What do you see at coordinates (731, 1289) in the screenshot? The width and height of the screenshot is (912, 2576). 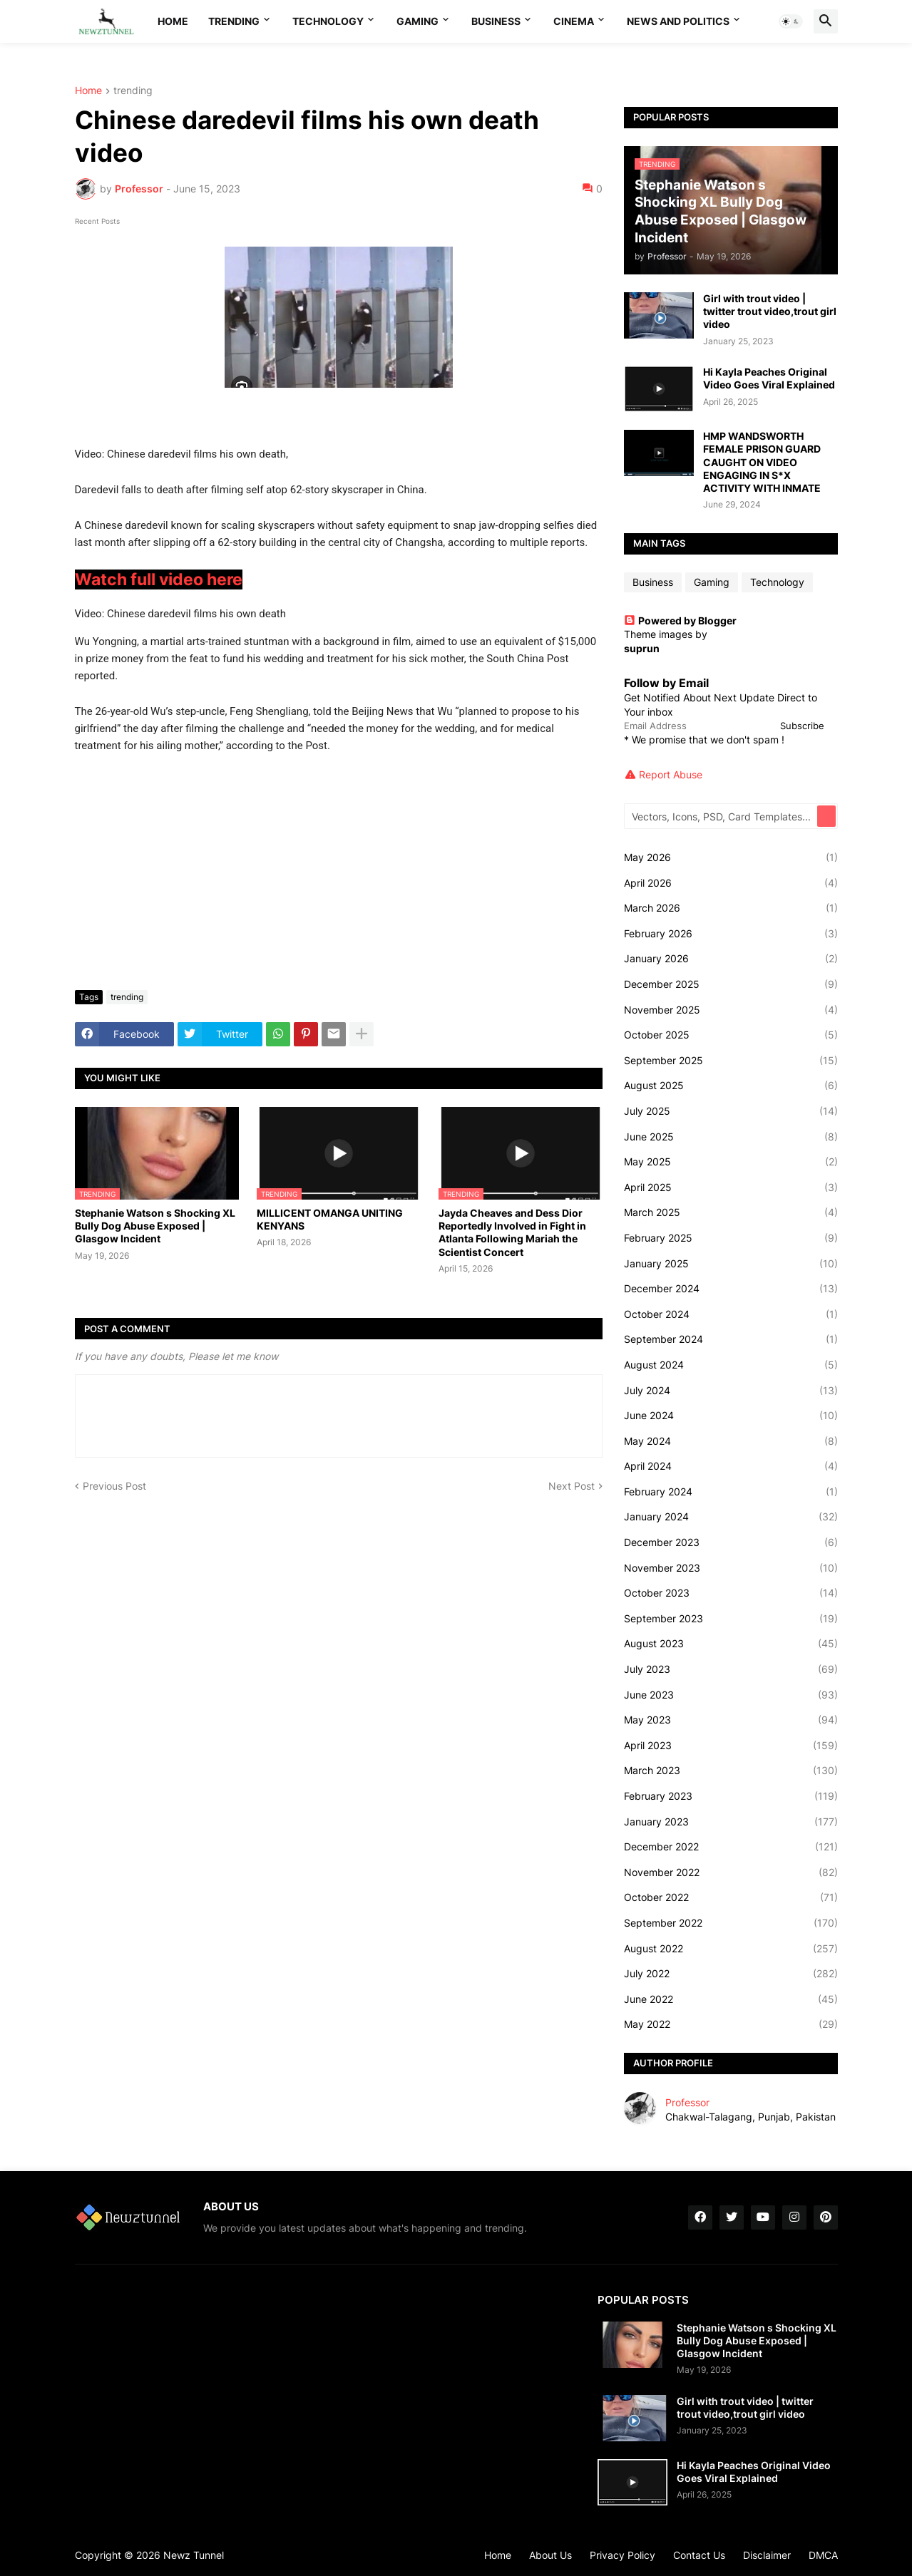 I see `December 2024` at bounding box center [731, 1289].